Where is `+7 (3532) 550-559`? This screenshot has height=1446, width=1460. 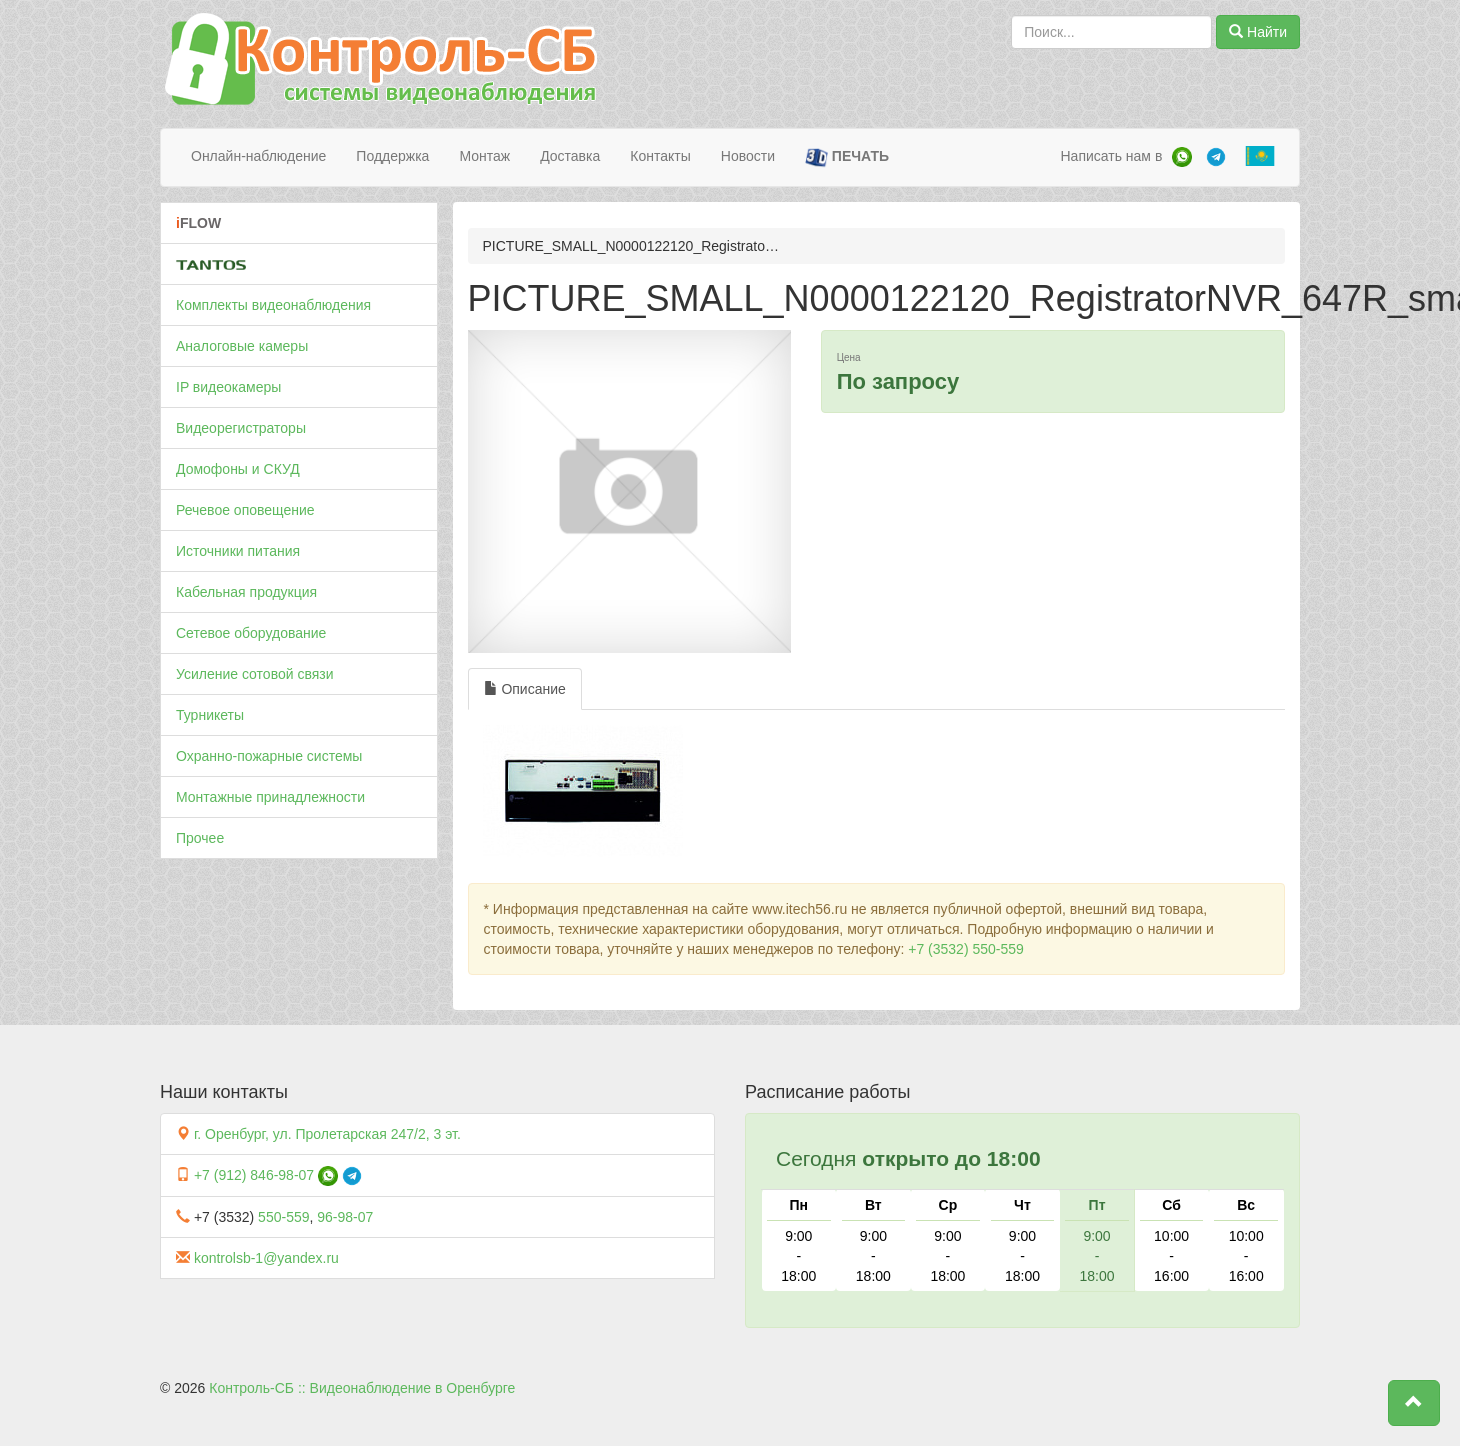
+7 (3532) 550-559 is located at coordinates (966, 949).